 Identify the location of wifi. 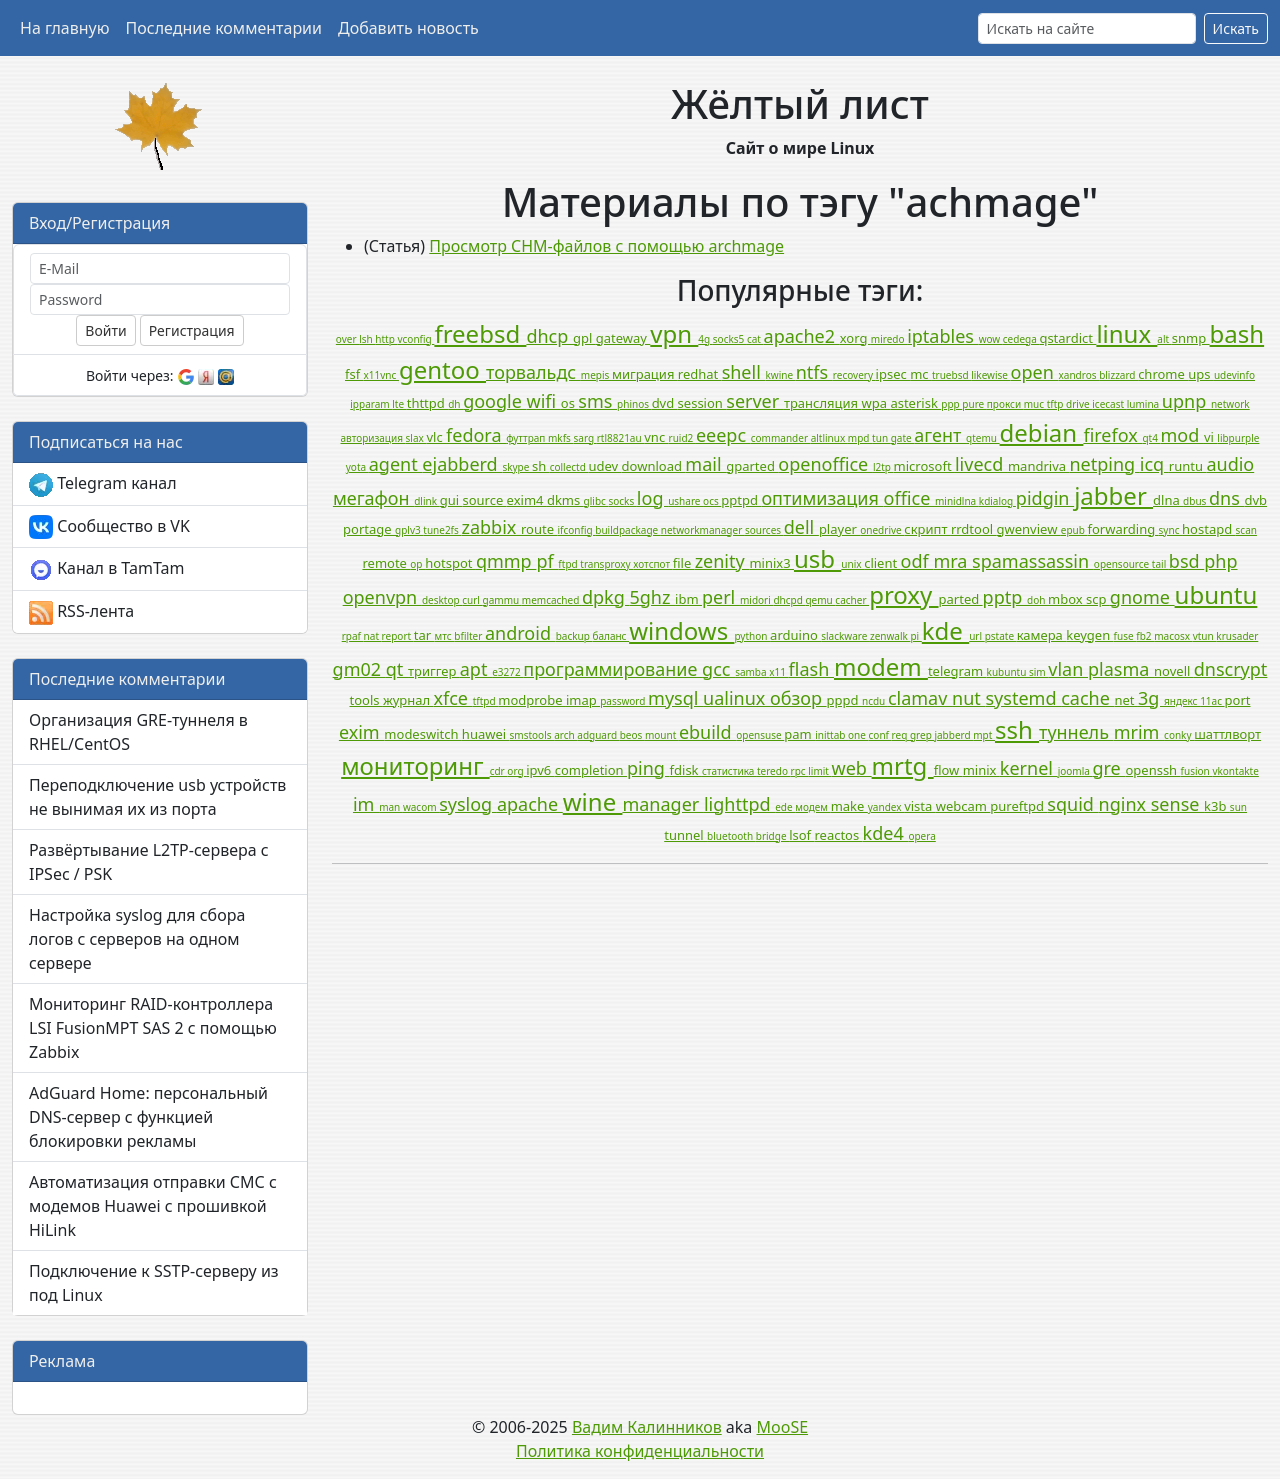
(544, 401).